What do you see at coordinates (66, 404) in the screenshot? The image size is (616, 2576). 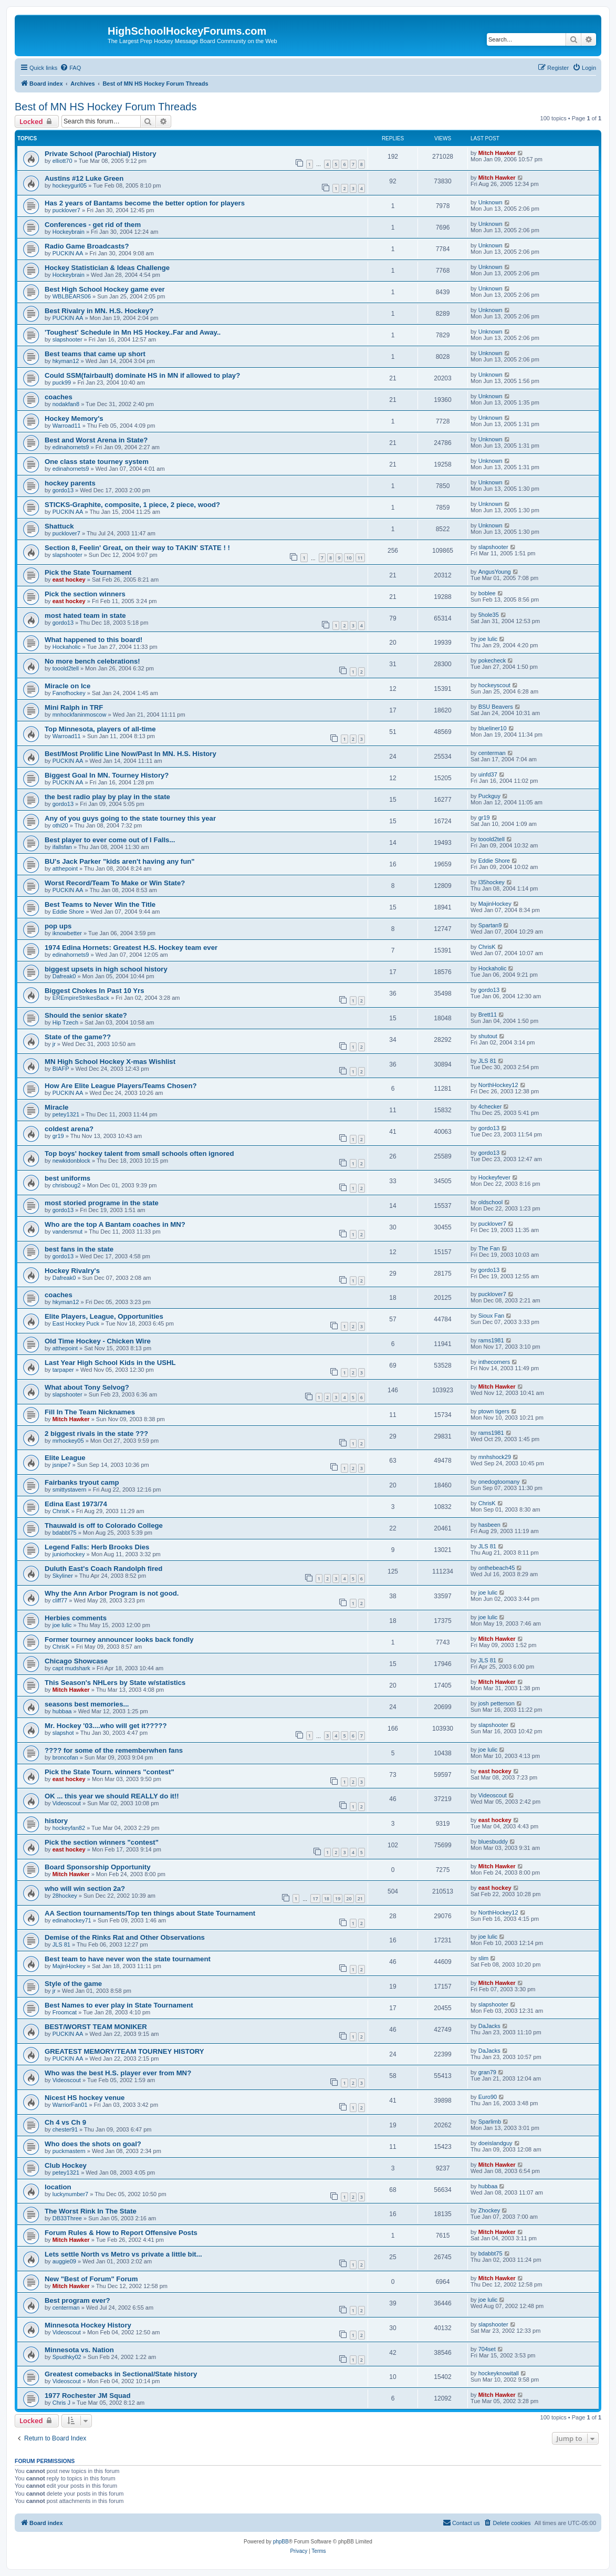 I see `nodakfan8` at bounding box center [66, 404].